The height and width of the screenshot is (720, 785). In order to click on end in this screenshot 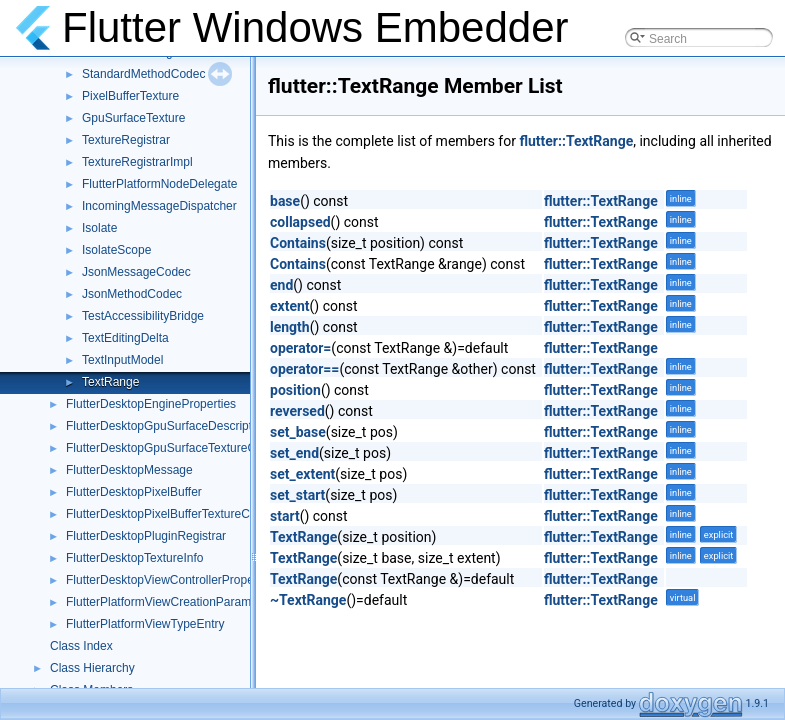, I will do `click(281, 285)`.